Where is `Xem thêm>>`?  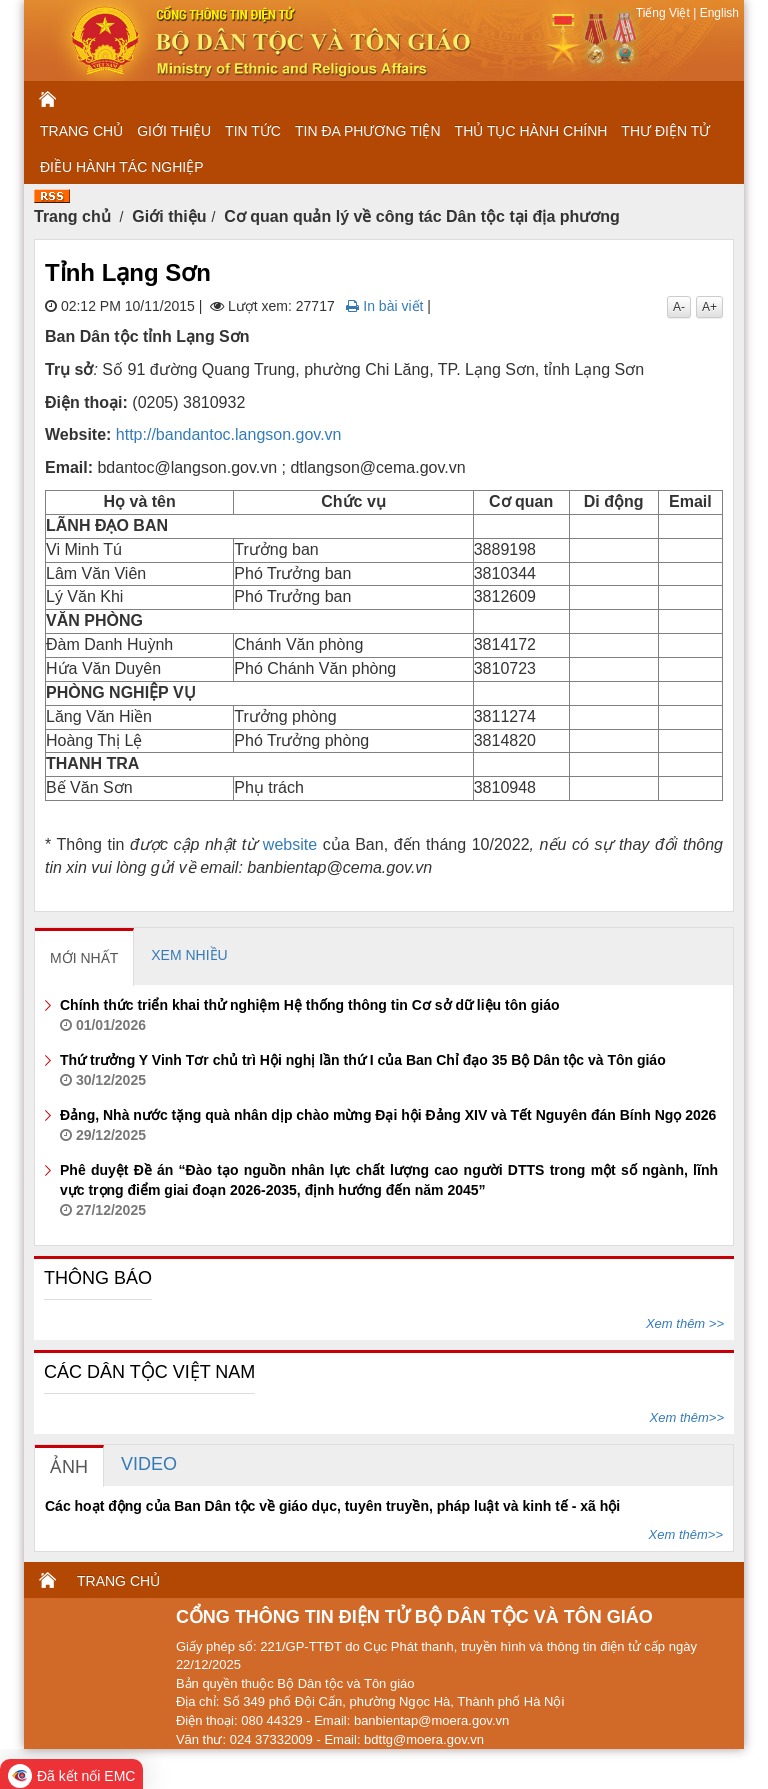
Xem thêm>> is located at coordinates (687, 1417).